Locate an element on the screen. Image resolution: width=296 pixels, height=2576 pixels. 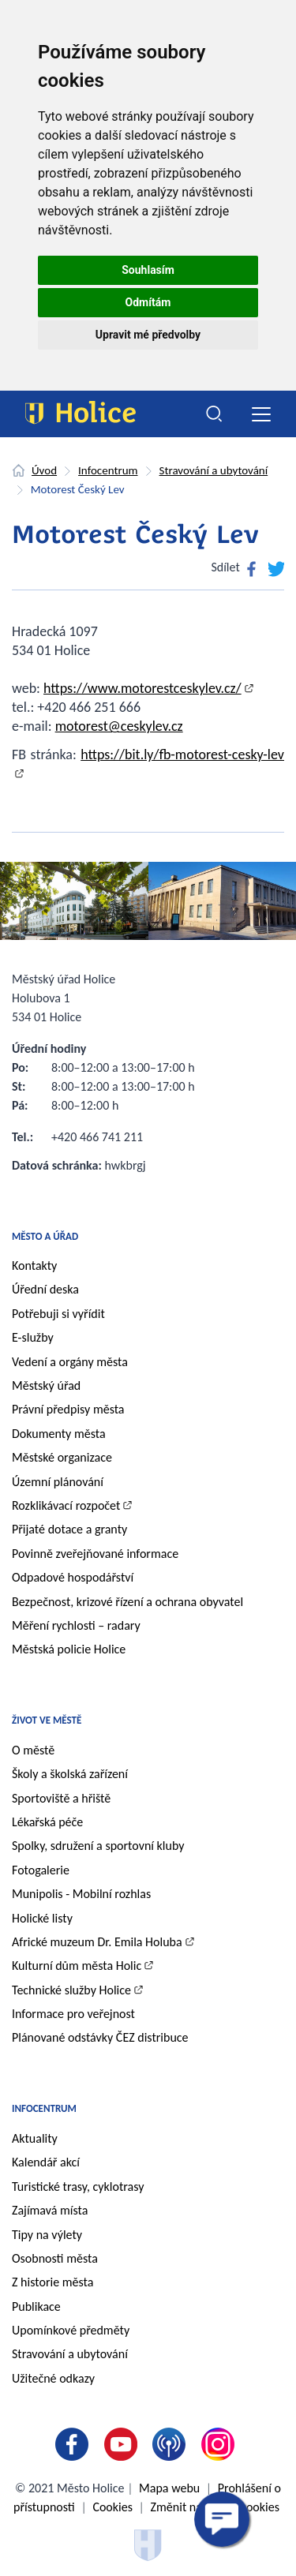
Dokumenty města is located at coordinates (59, 1433).